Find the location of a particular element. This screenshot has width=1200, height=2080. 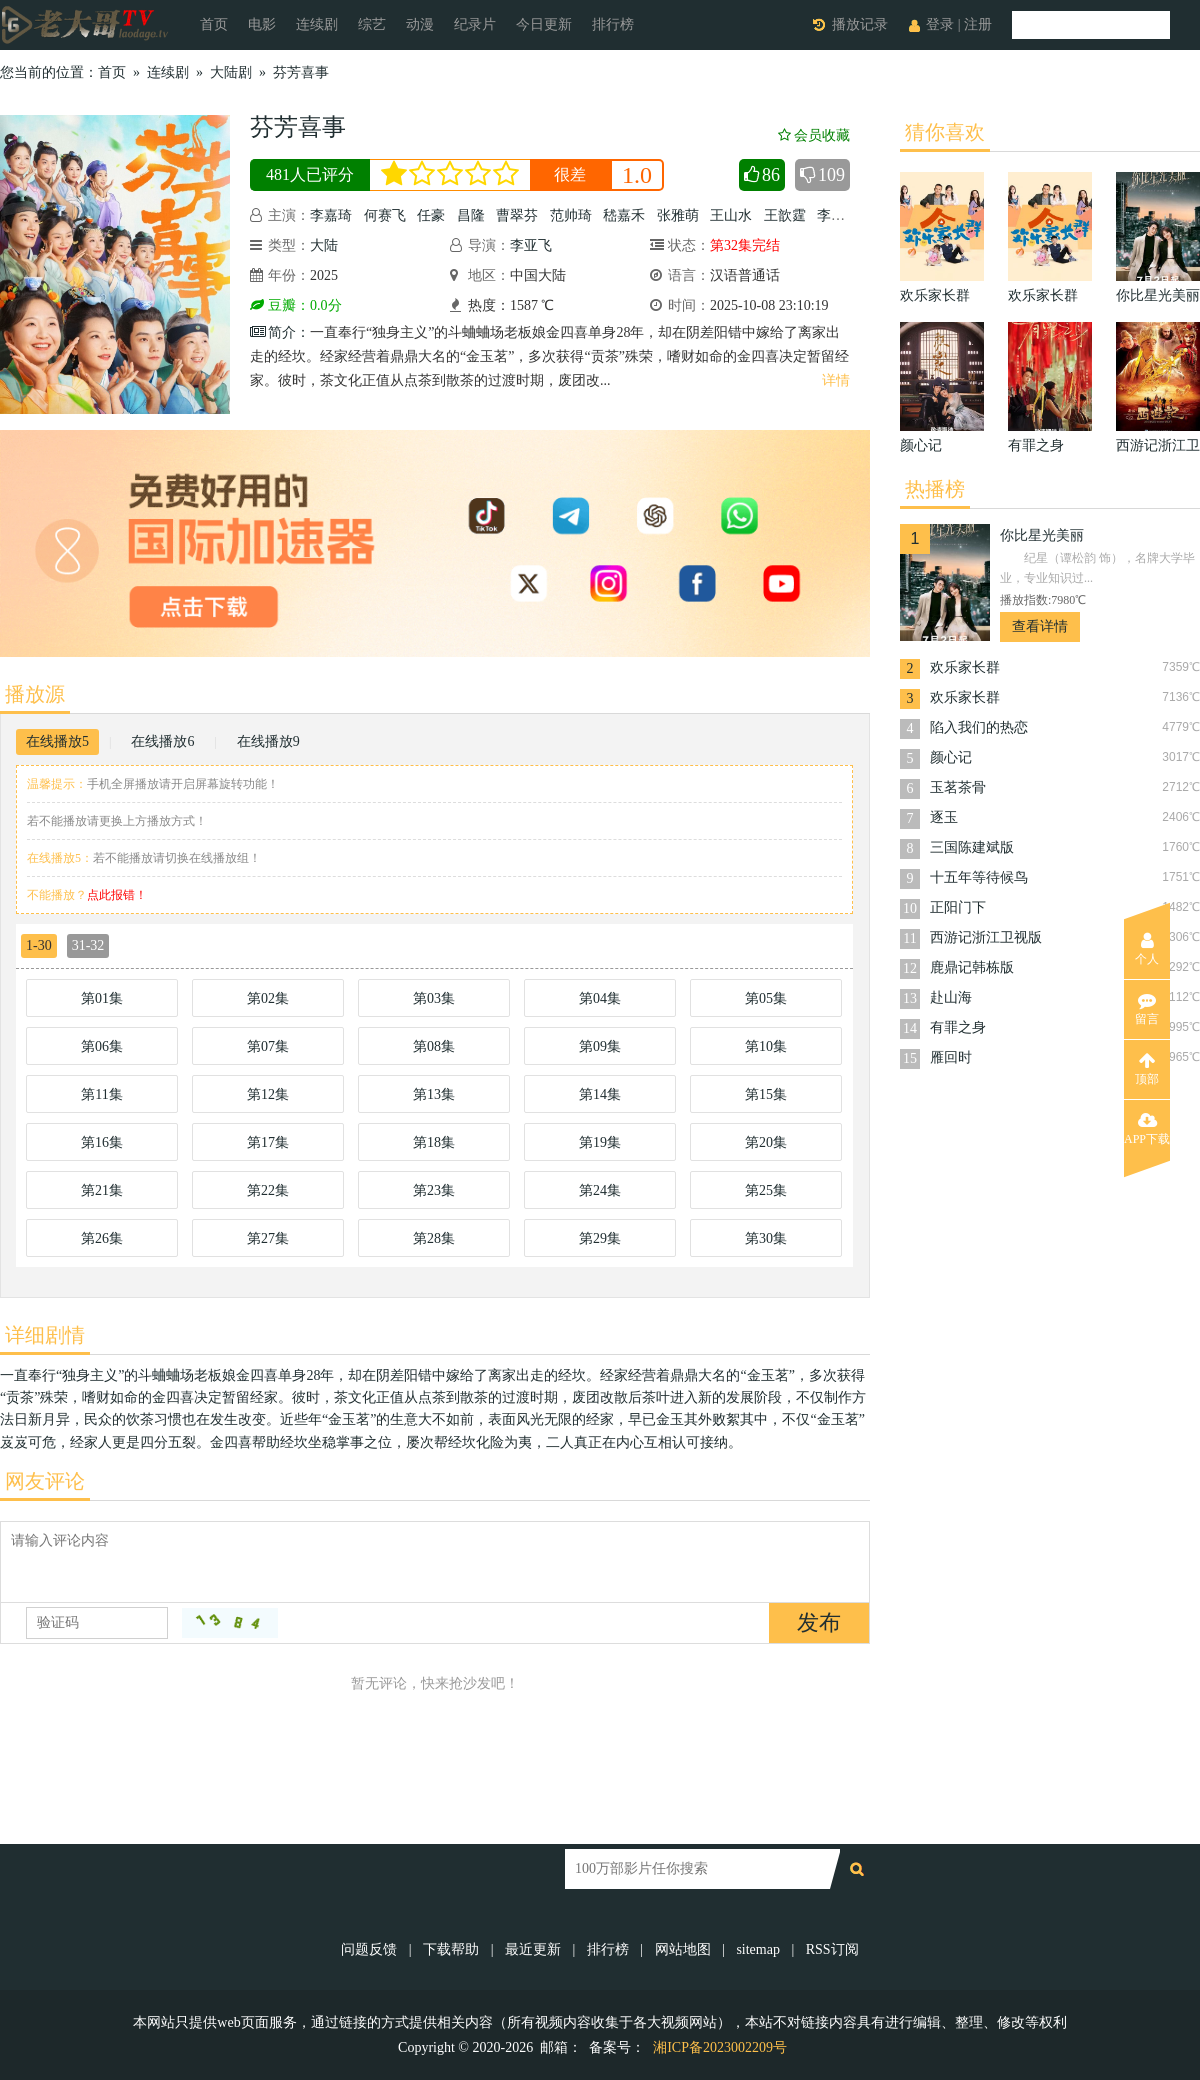

登录 is located at coordinates (940, 24).